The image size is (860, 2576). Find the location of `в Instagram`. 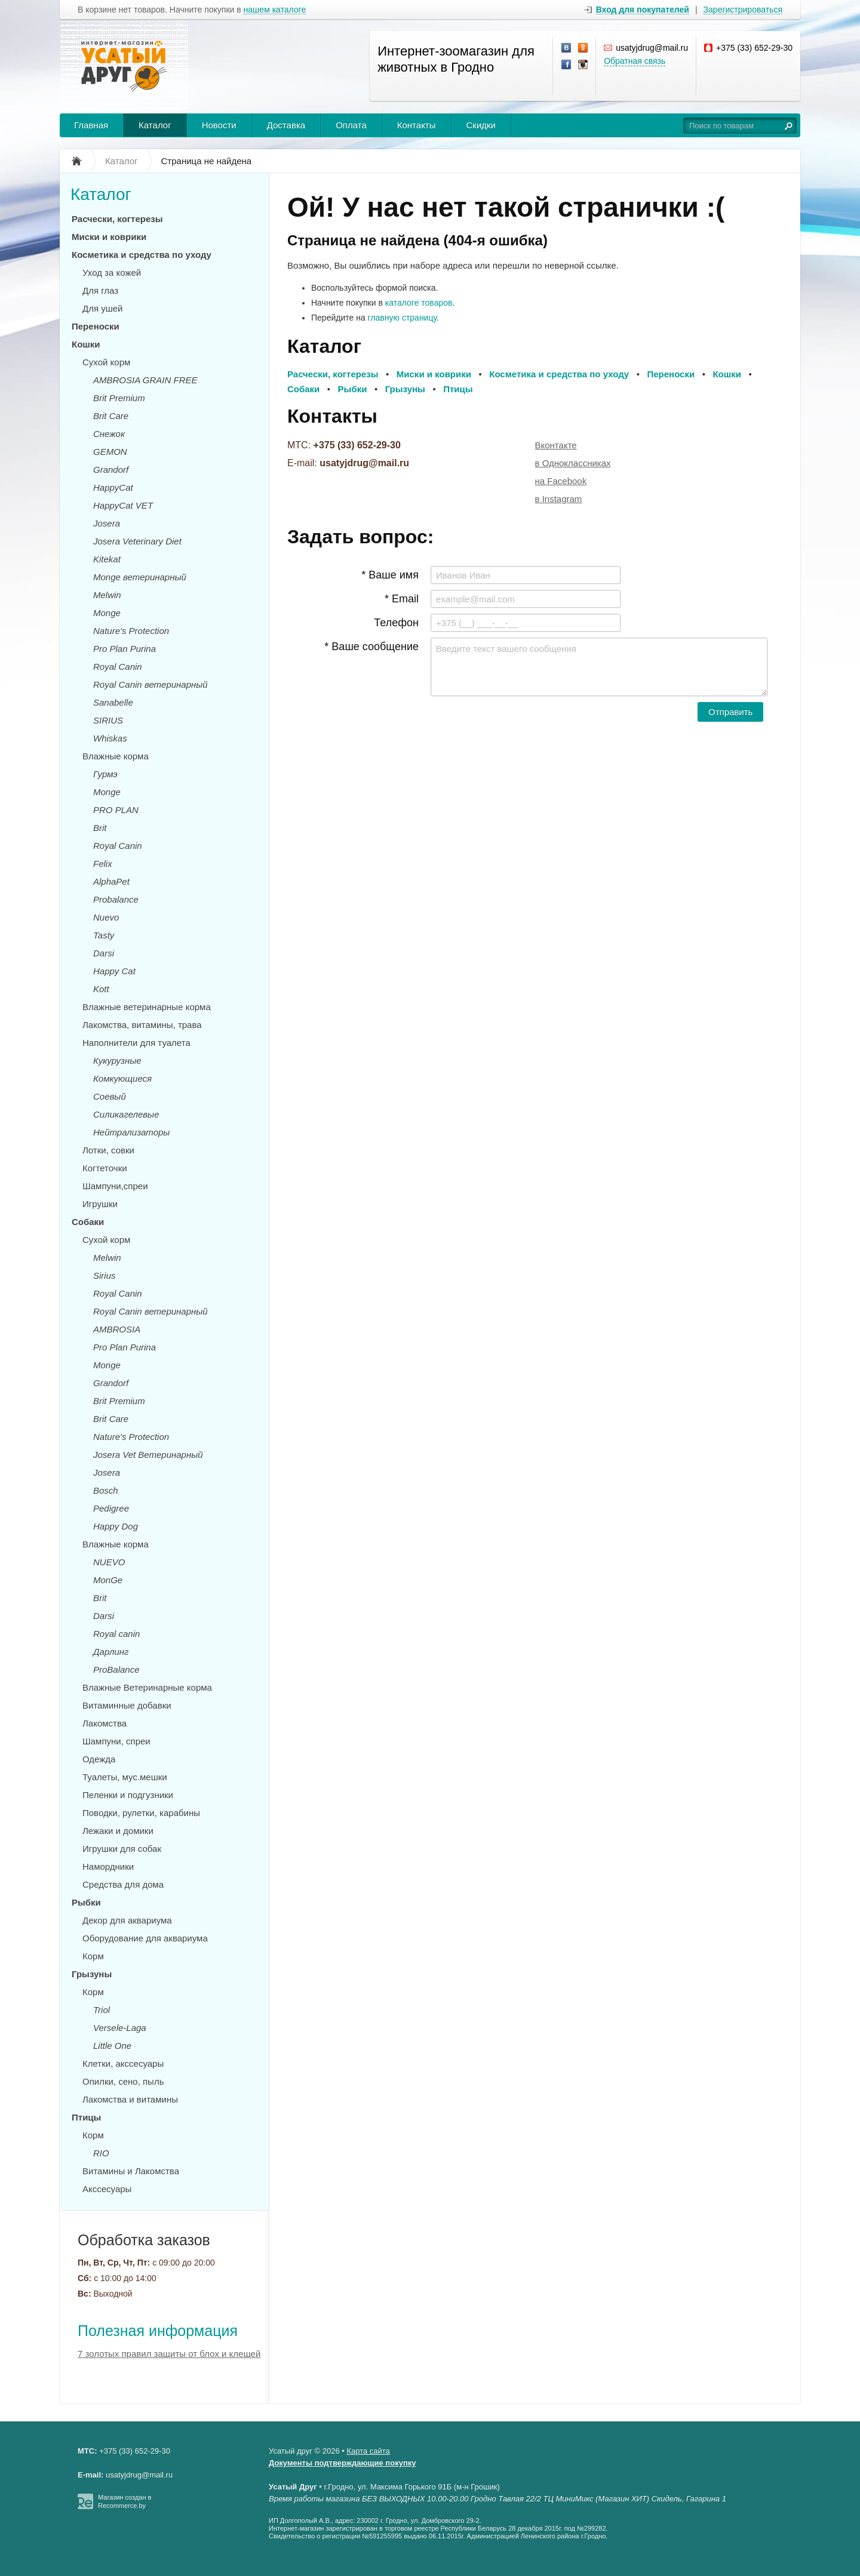

в Instagram is located at coordinates (558, 499).